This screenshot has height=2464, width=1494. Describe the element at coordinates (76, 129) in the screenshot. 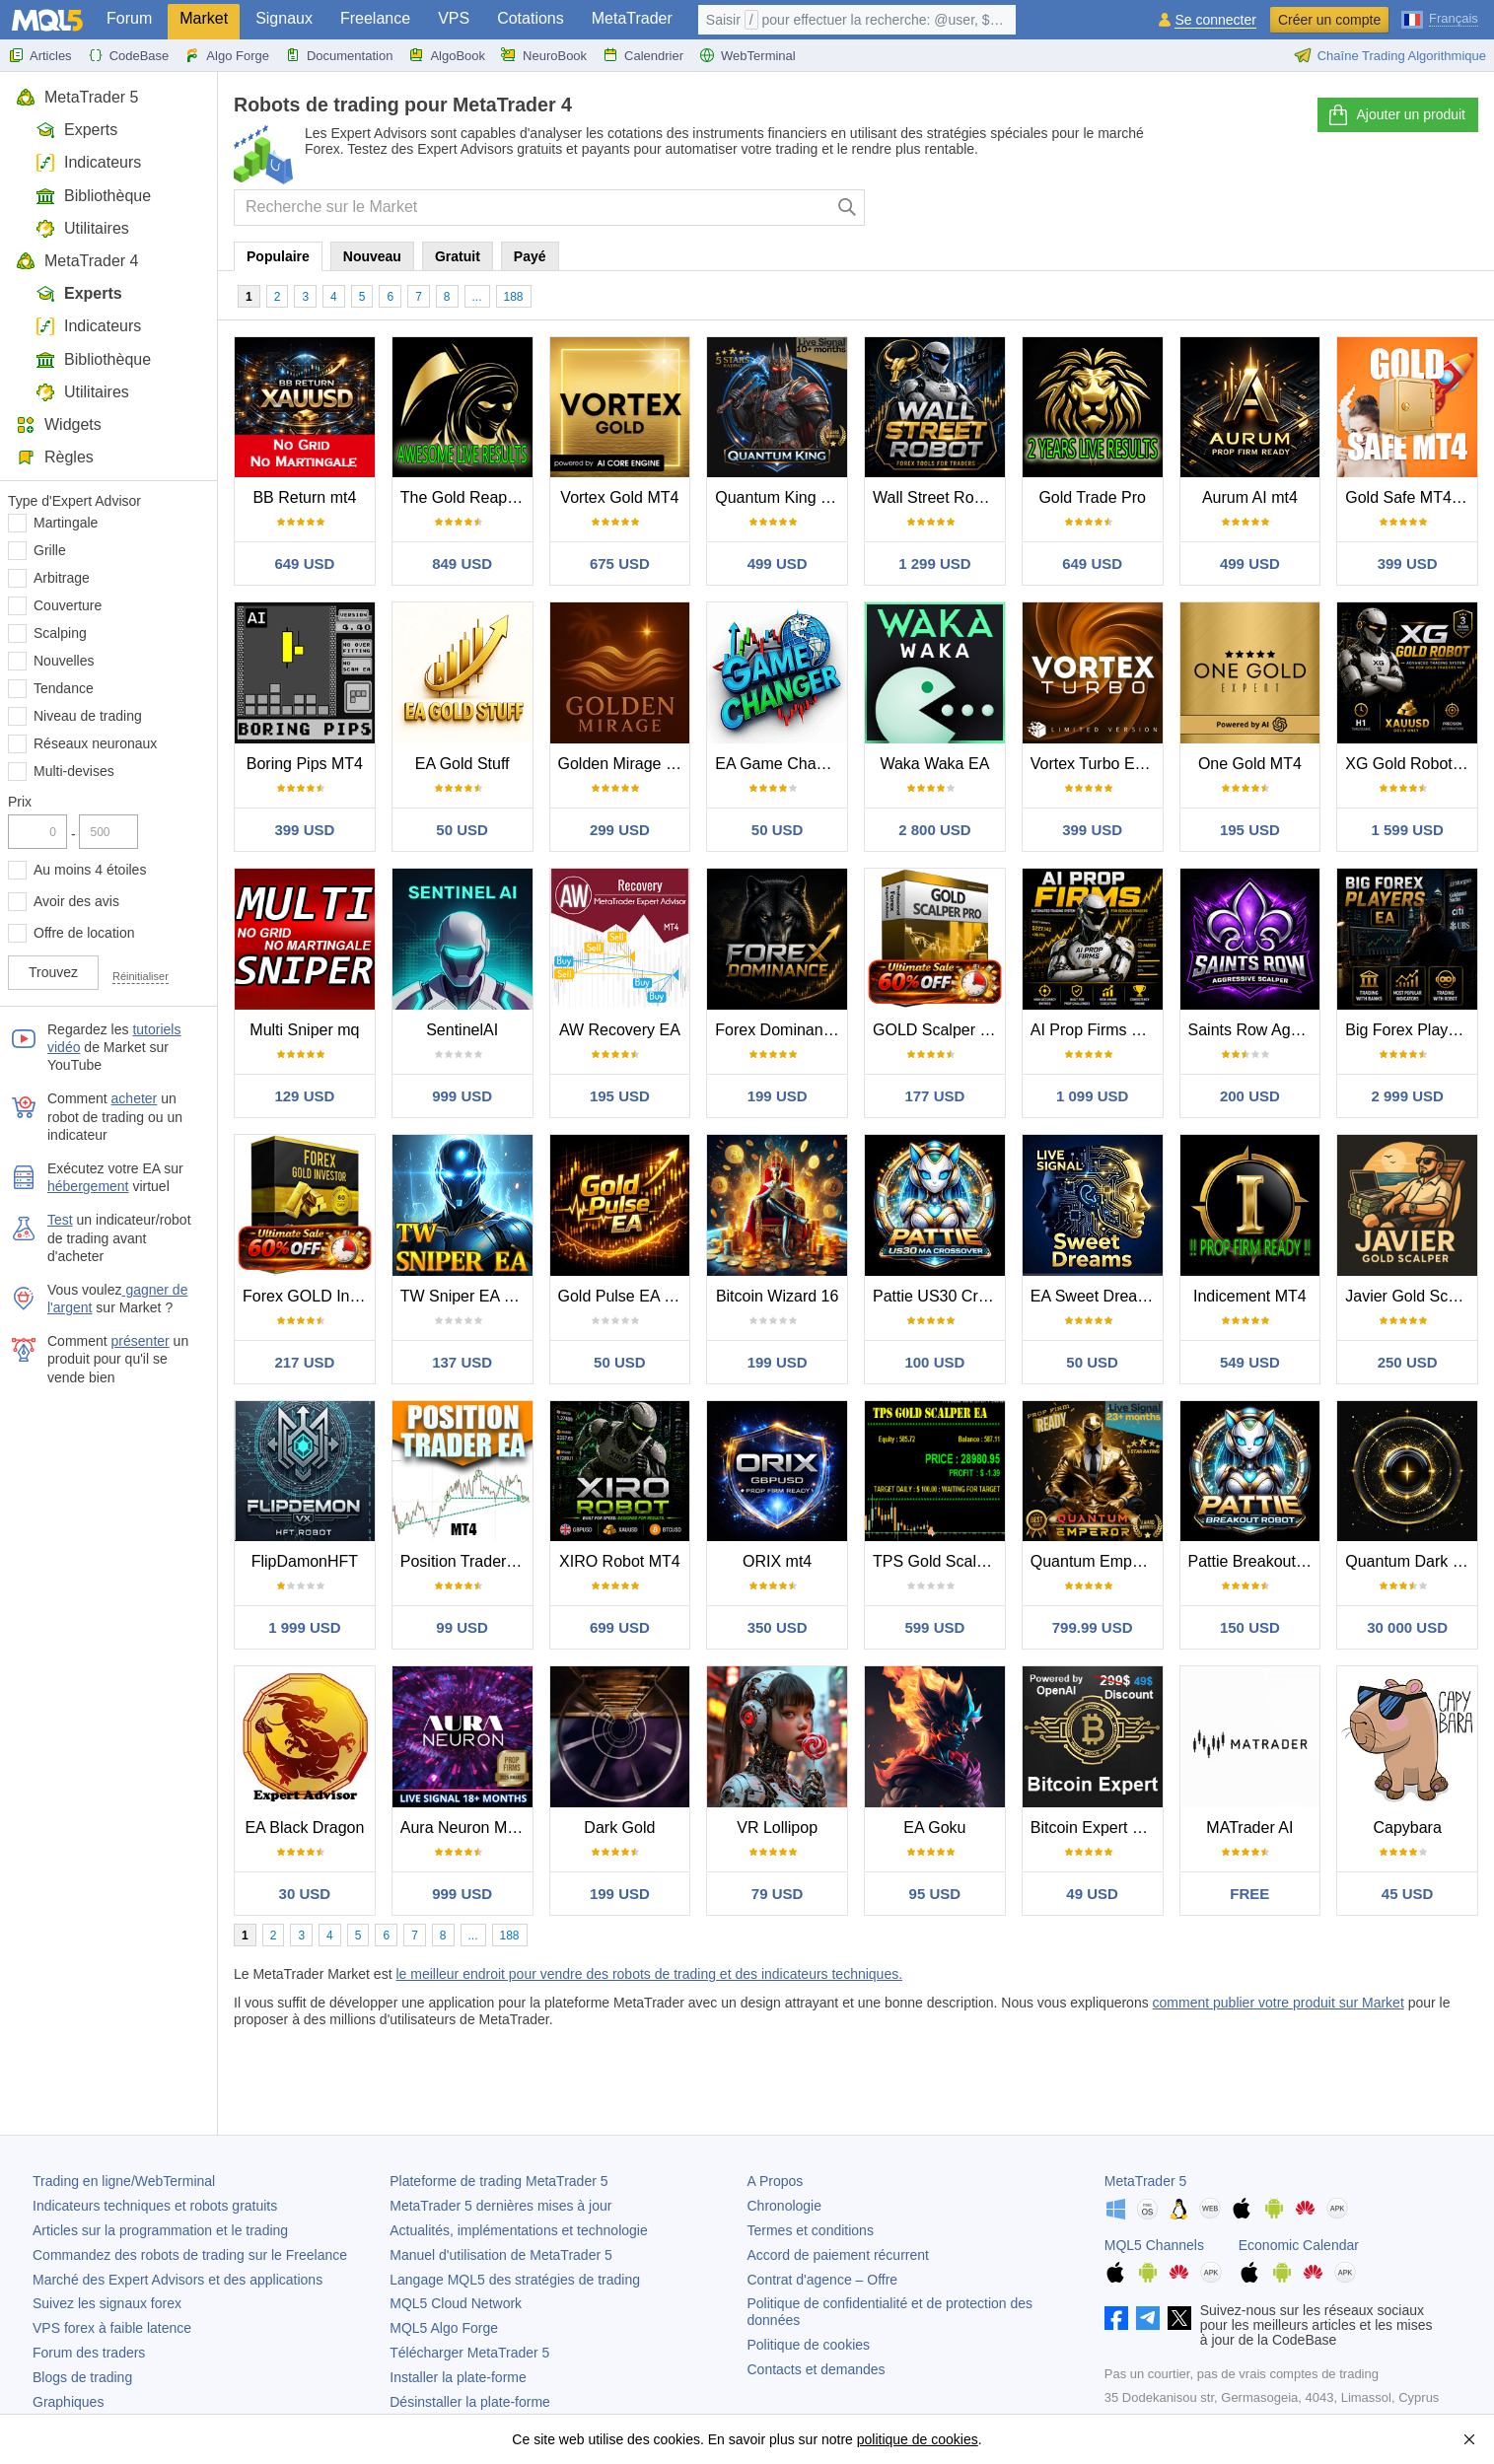

I see `Experts` at that location.